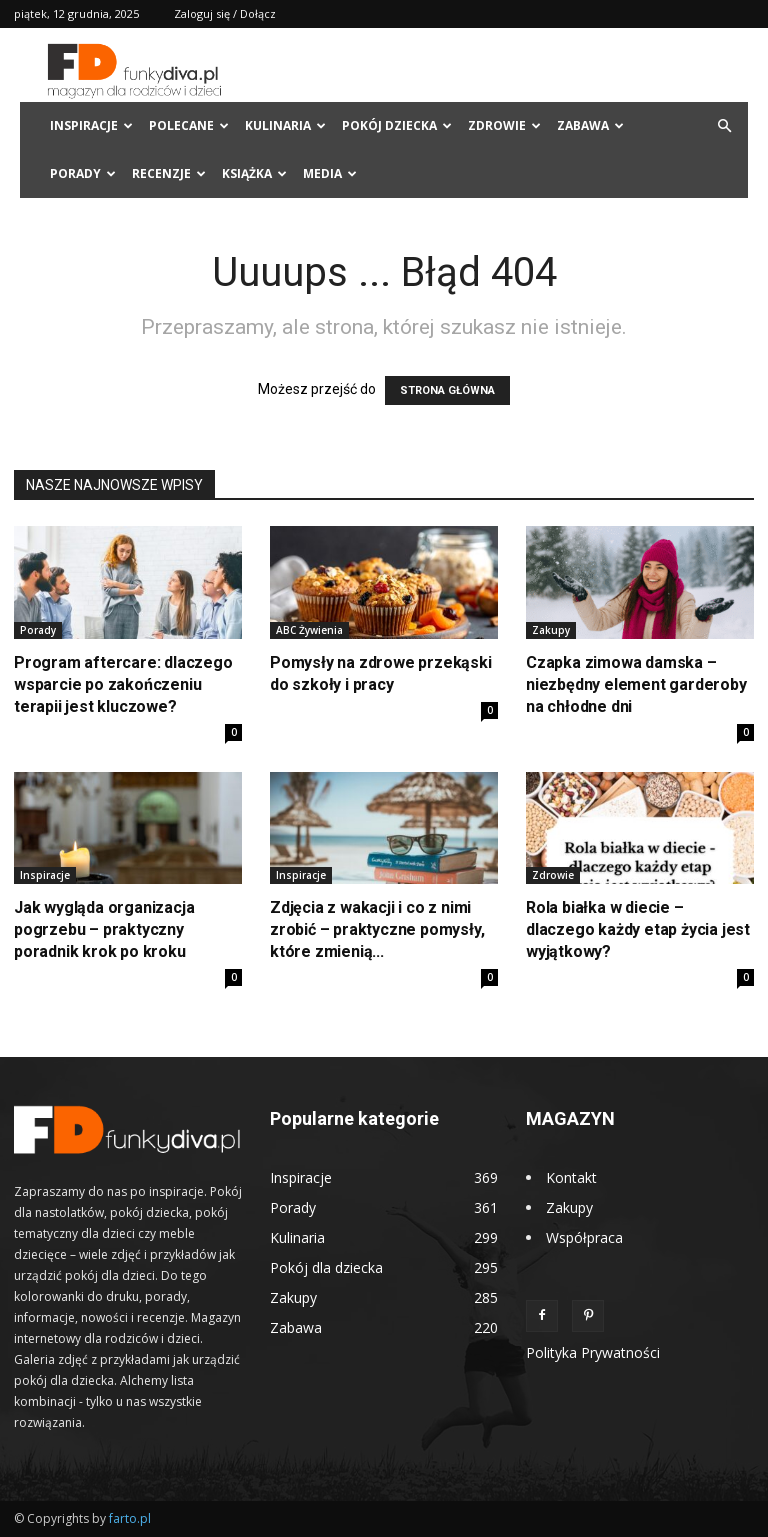  What do you see at coordinates (377, 929) in the screenshot?
I see `Zdjęcia z wakacji i co z nimi zrobić – praktyczne pomysły, które zmienią...` at bounding box center [377, 929].